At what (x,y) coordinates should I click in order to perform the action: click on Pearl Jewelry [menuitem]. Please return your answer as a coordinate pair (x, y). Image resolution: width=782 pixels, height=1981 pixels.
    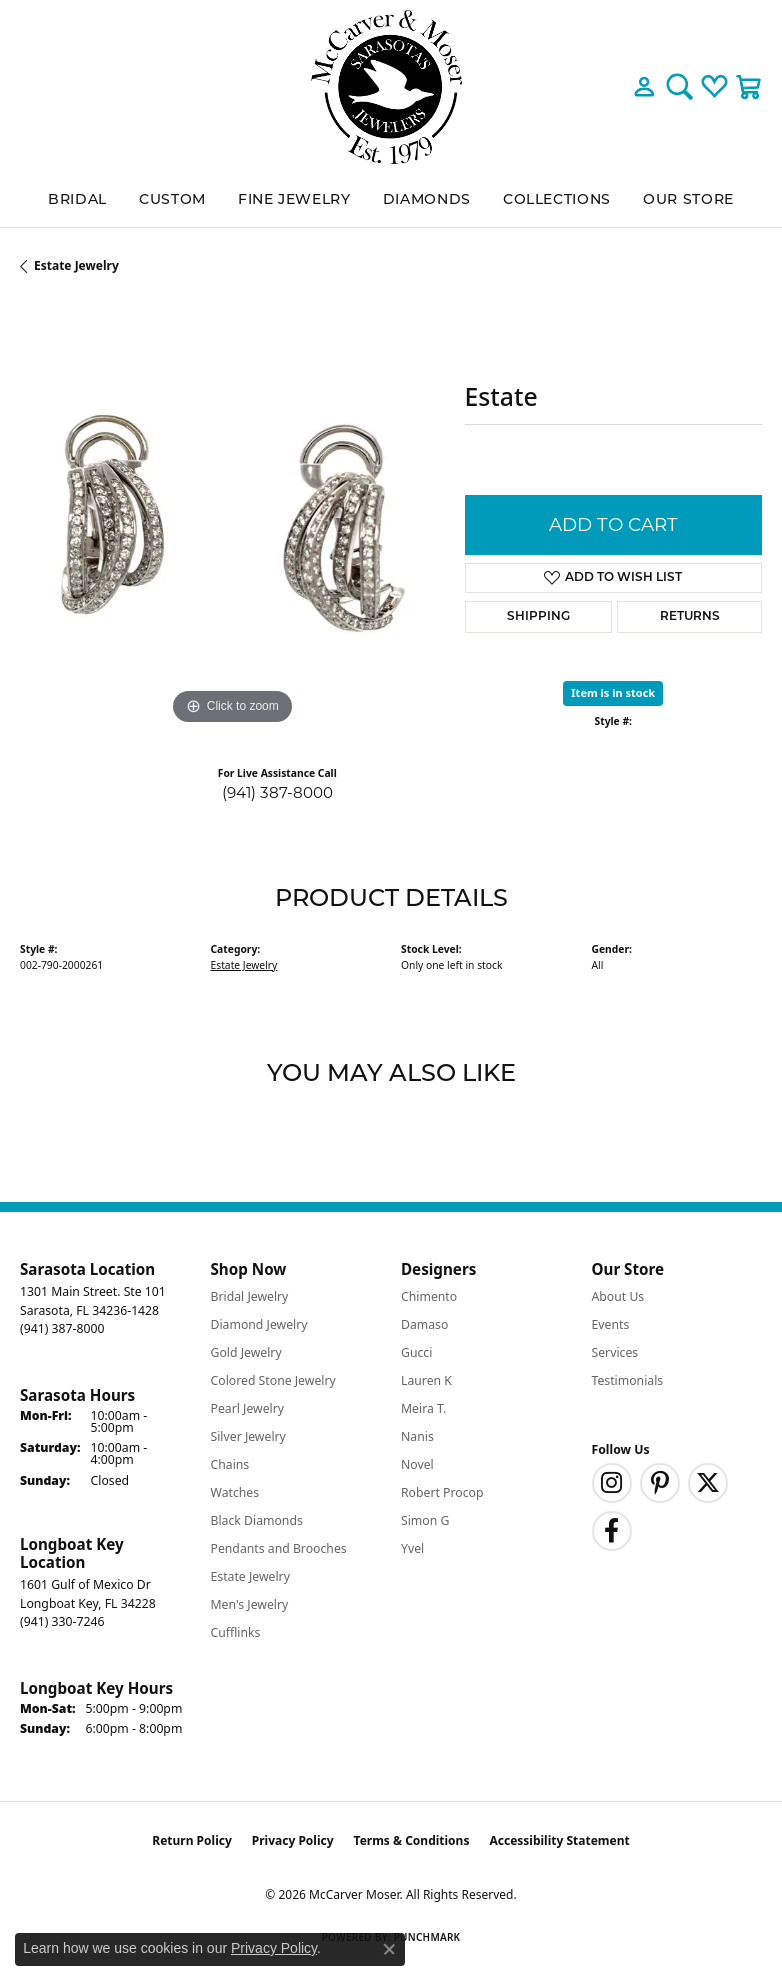
    Looking at the image, I should click on (248, 1408).